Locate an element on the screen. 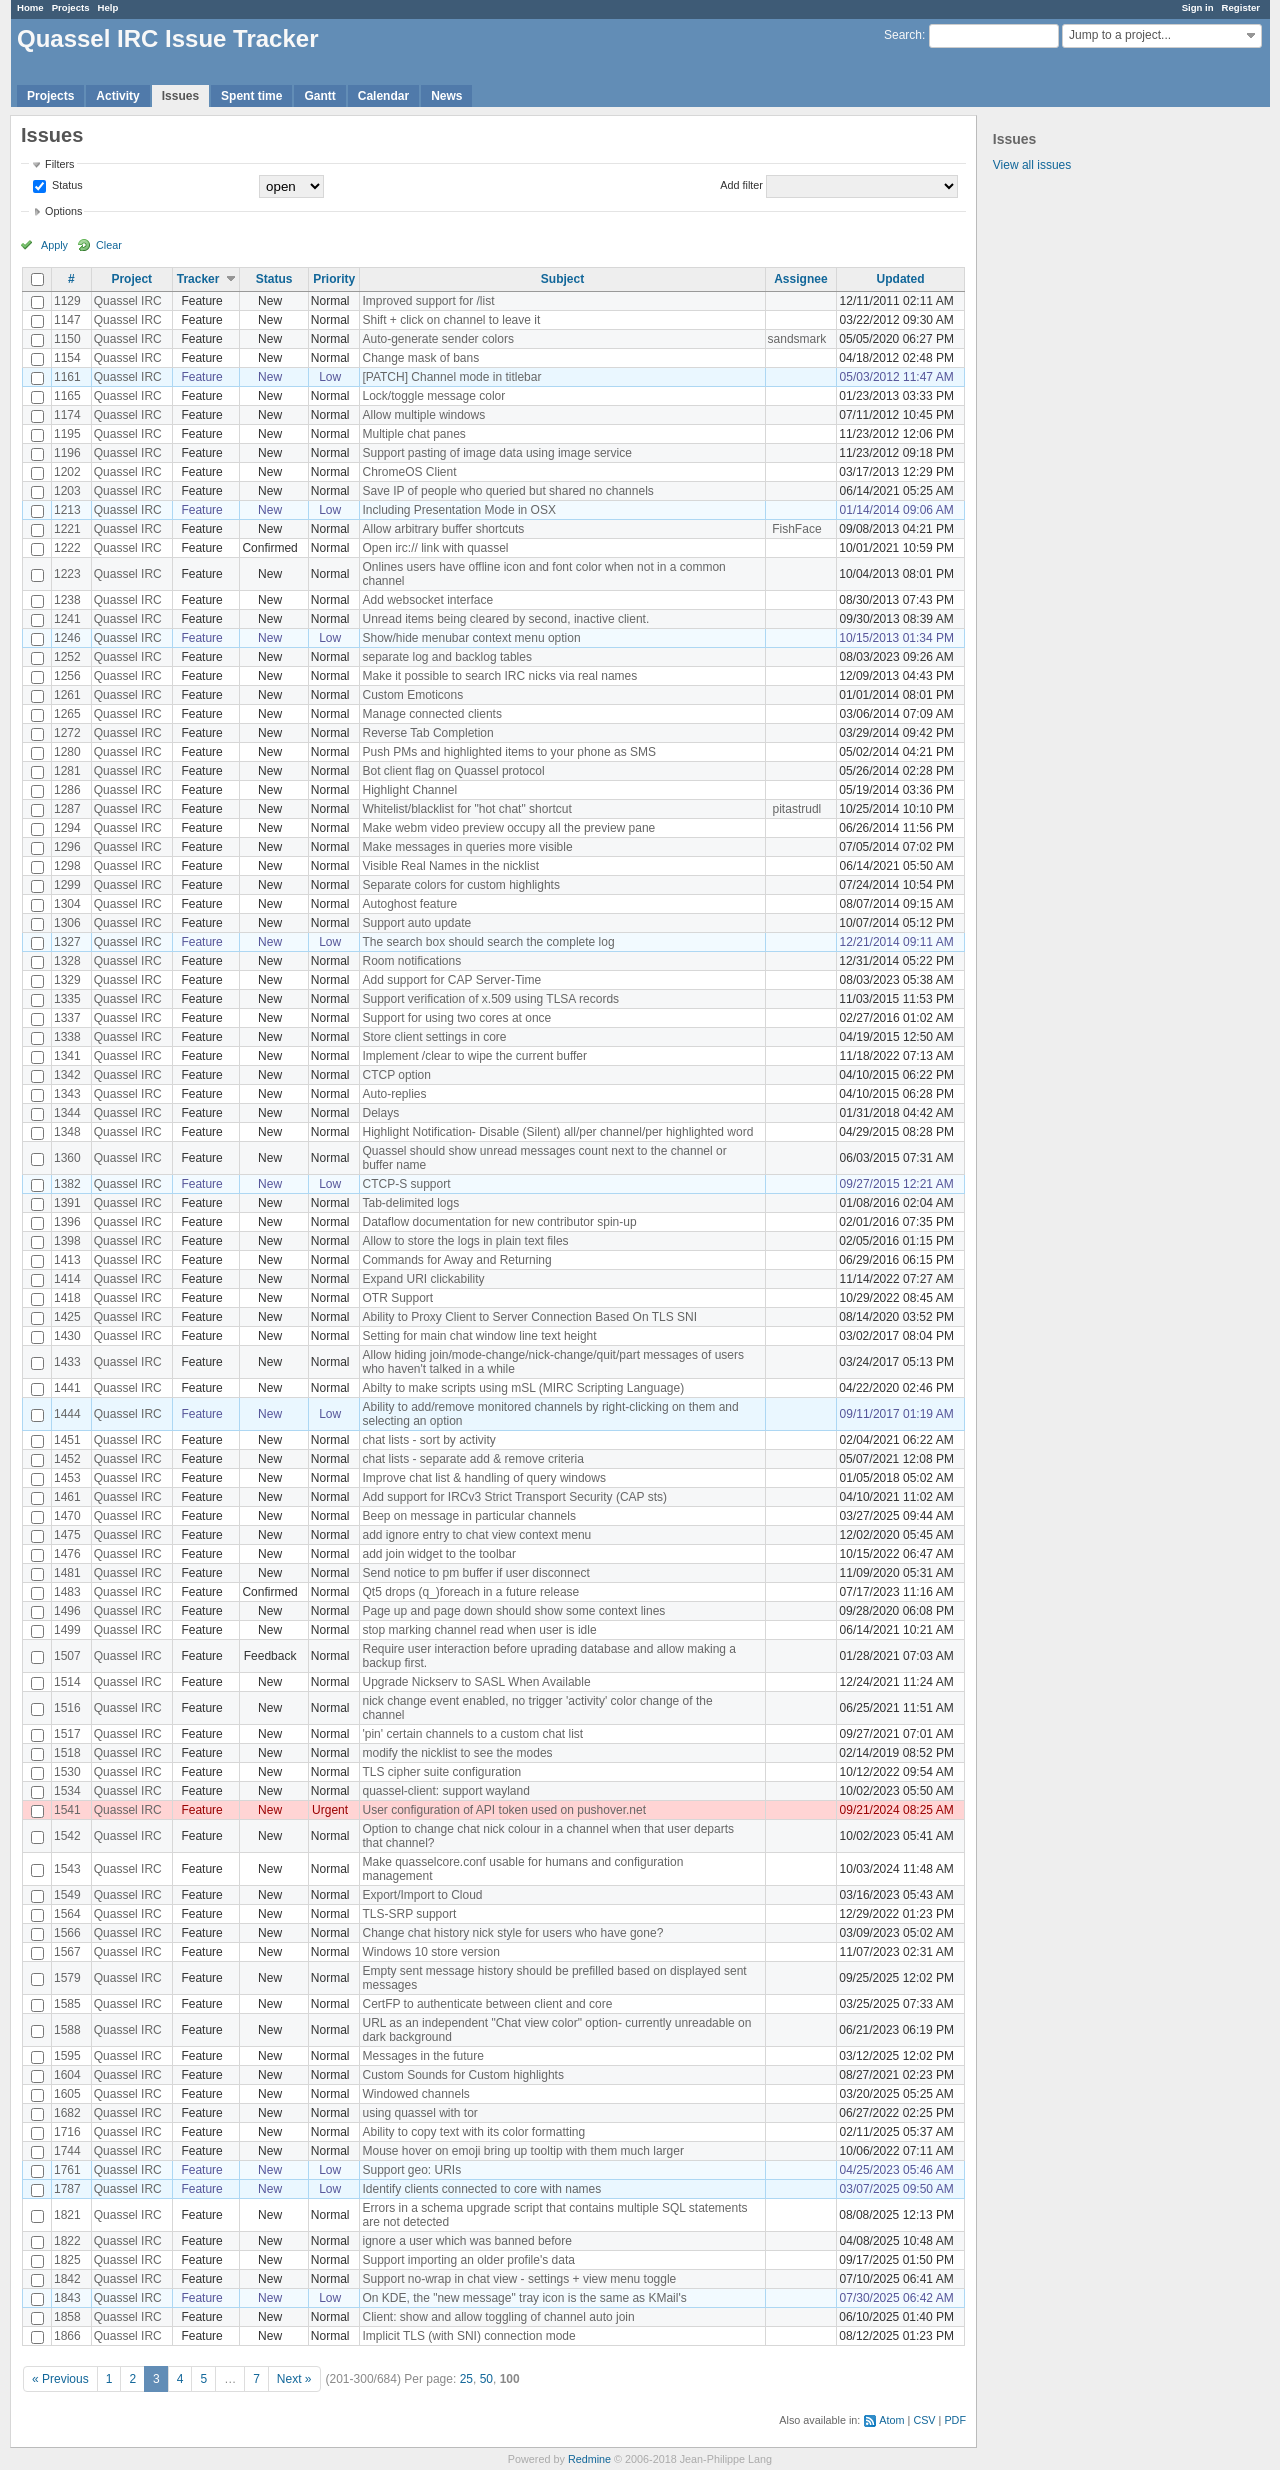 Image resolution: width=1280 pixels, height=2470 pixels. CTCP option is located at coordinates (396, 1075).